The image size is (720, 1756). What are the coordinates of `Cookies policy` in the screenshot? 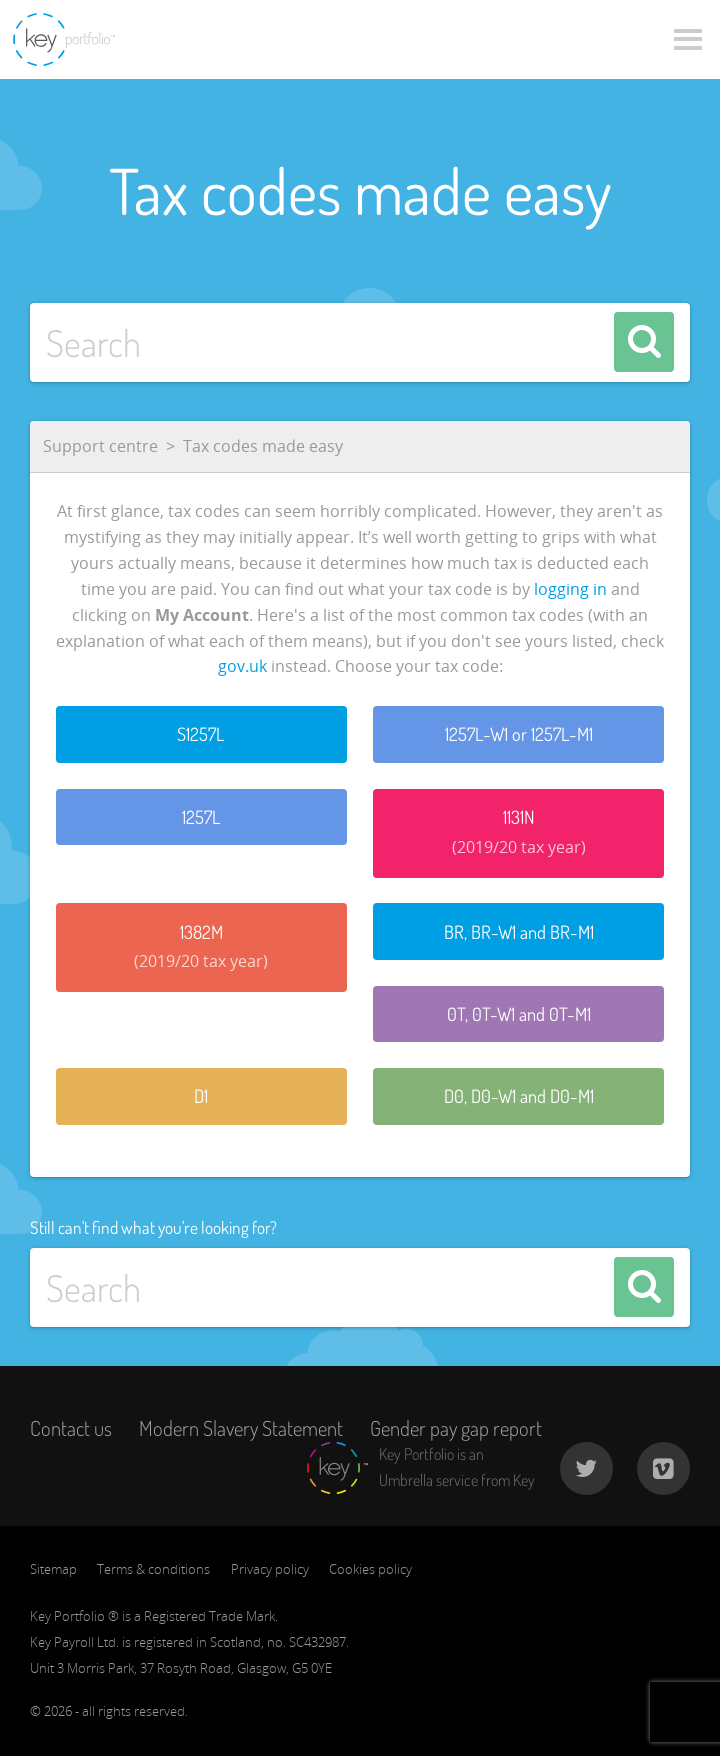 It's located at (370, 1569).